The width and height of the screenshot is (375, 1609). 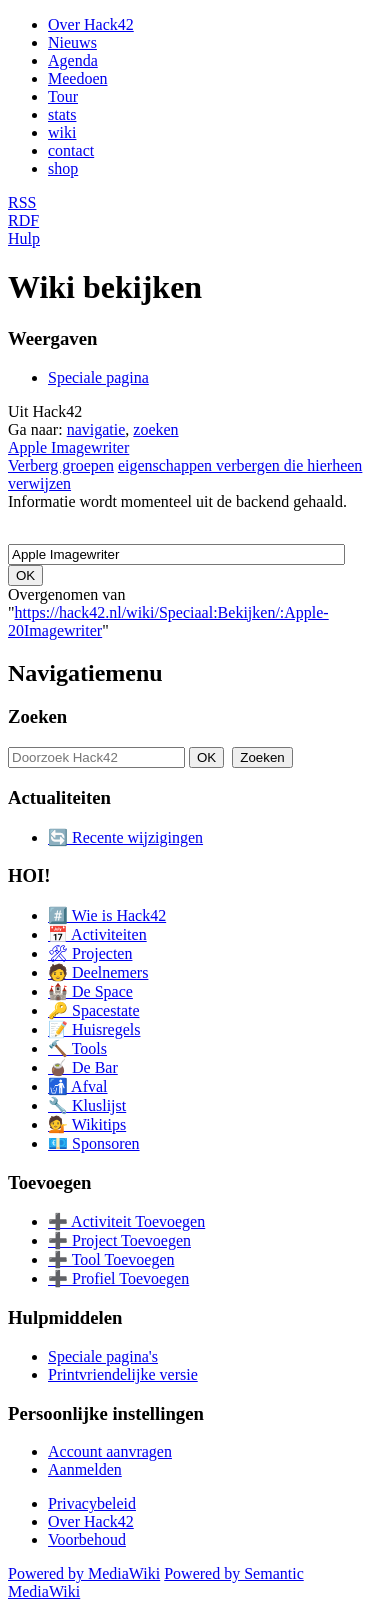 What do you see at coordinates (119, 1240) in the screenshot?
I see `➕ Project Toevoegen` at bounding box center [119, 1240].